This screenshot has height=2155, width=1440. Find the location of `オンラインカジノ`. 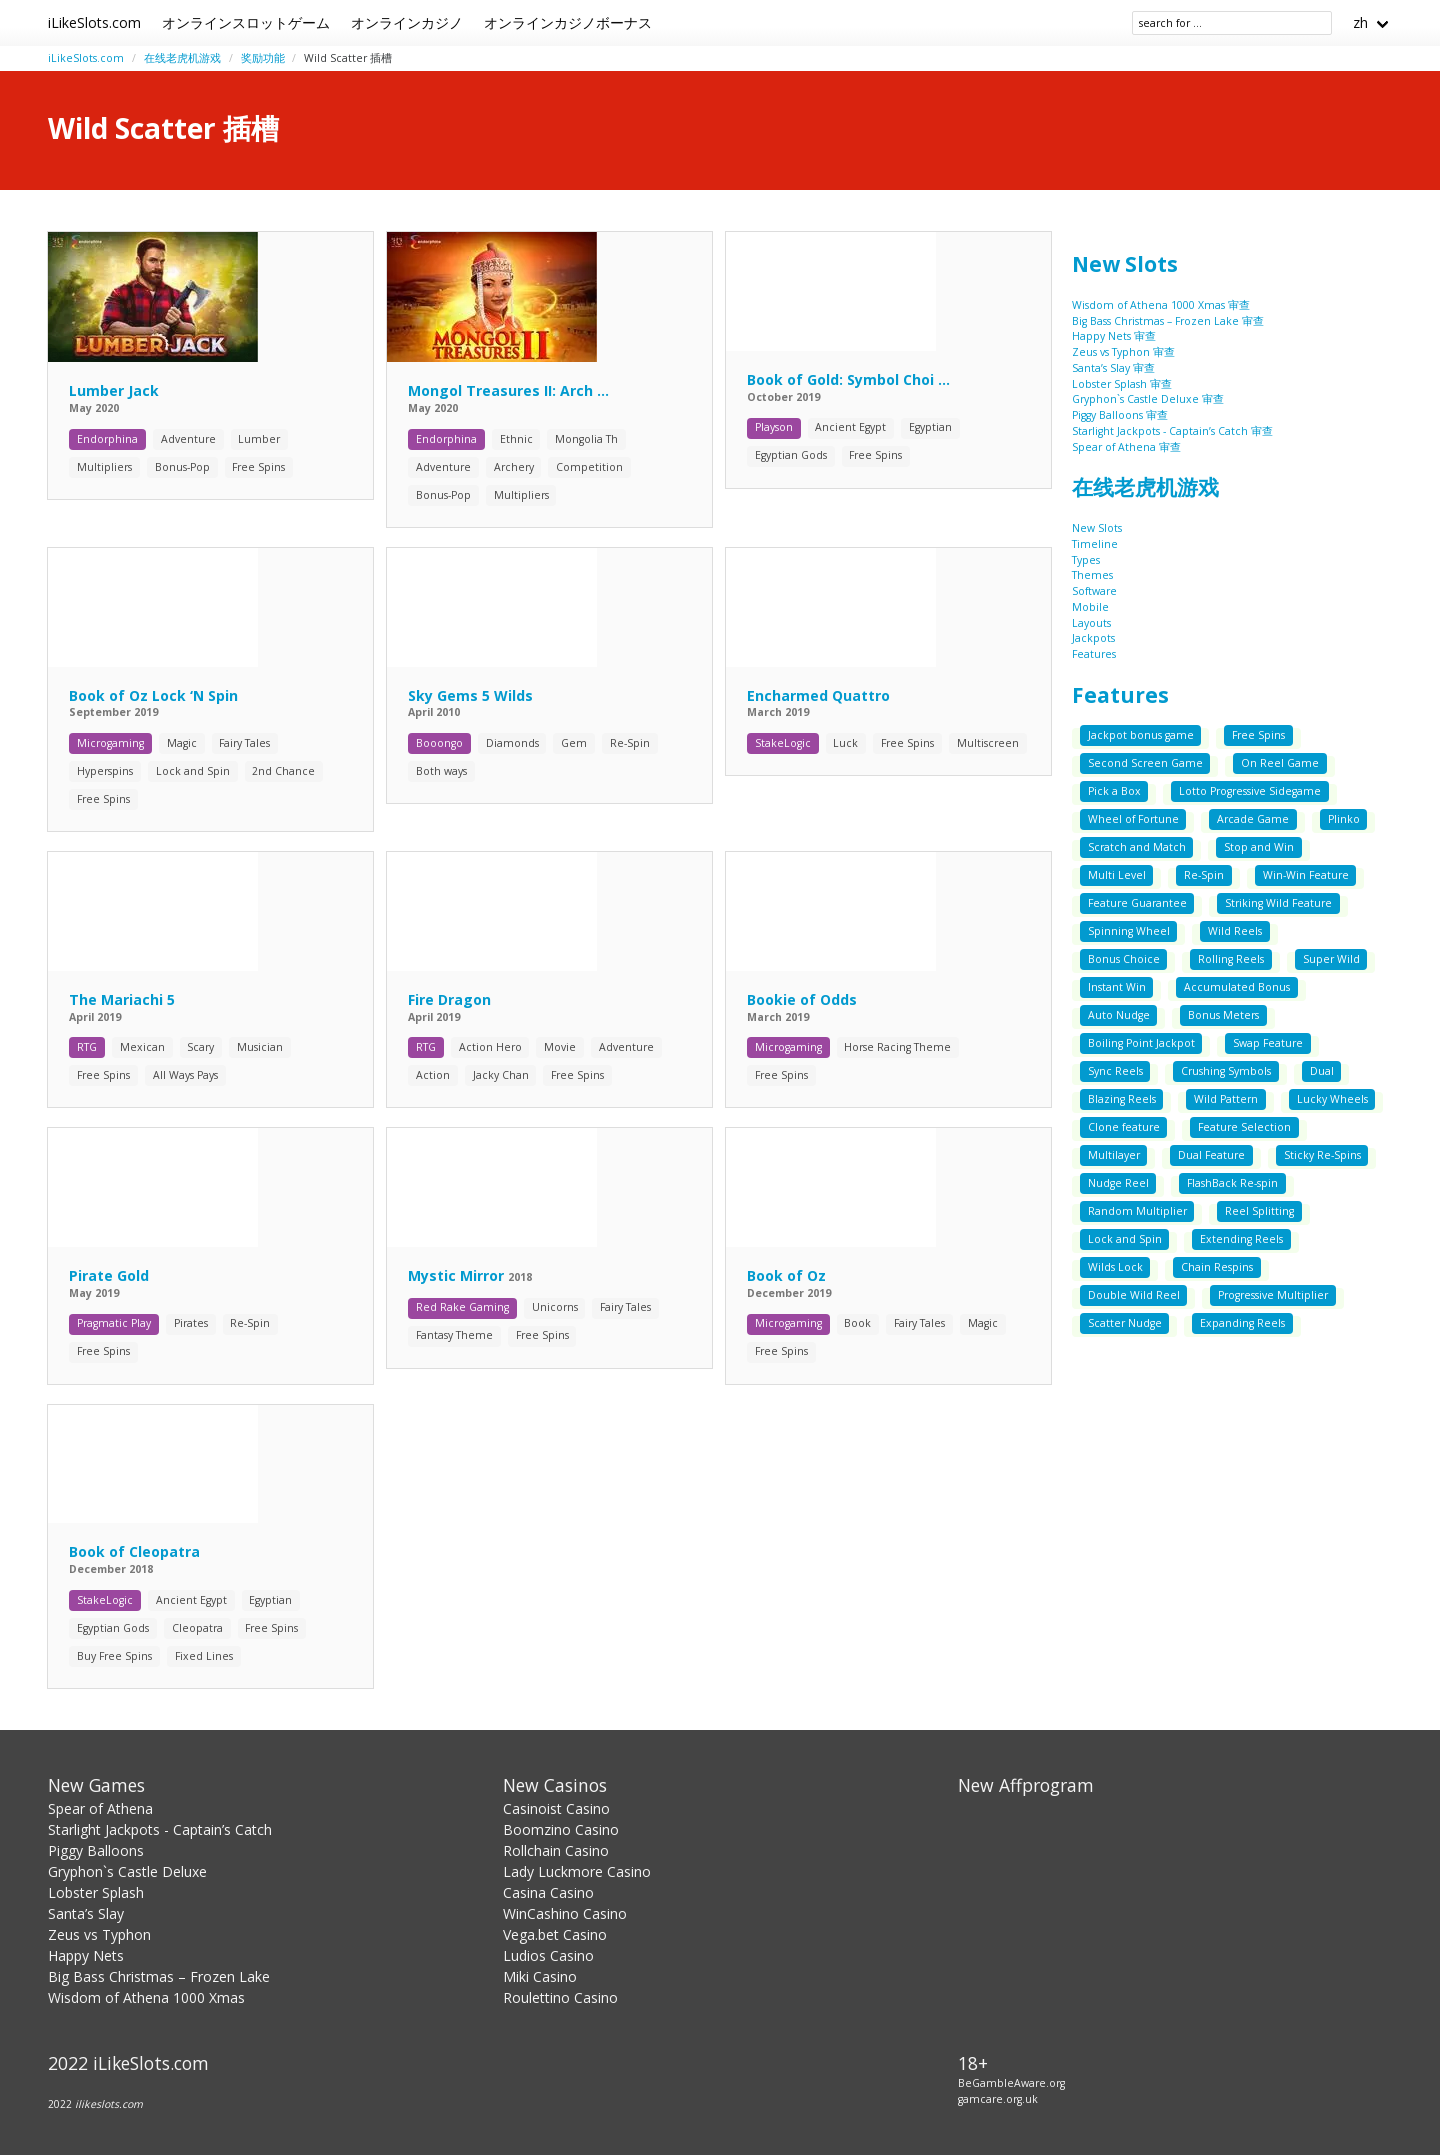

オンラインカジノ is located at coordinates (407, 22).